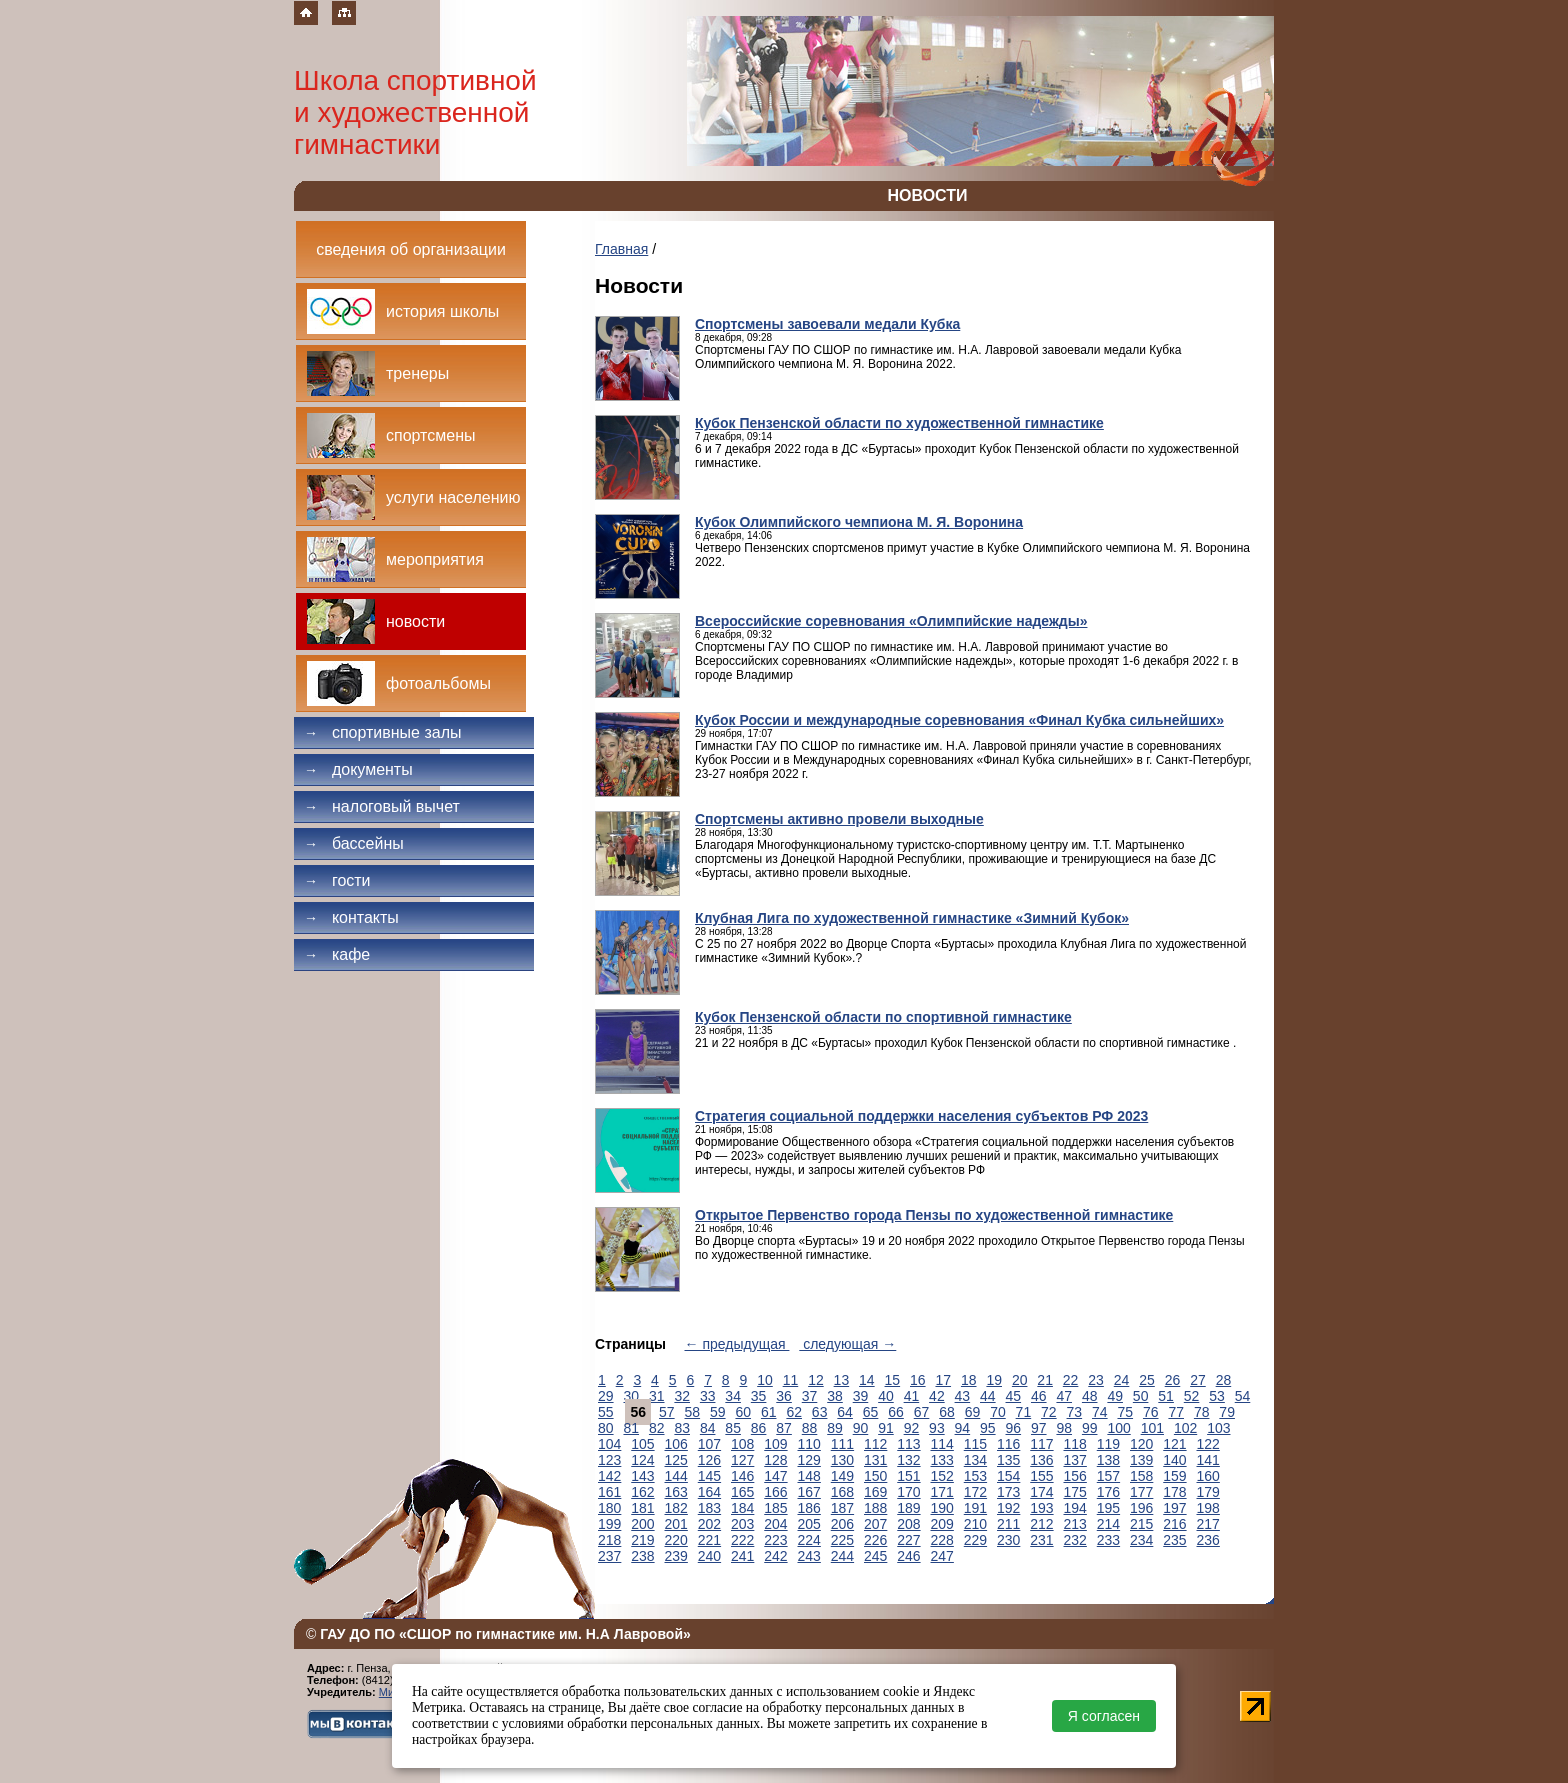 This screenshot has height=1783, width=1568. Describe the element at coordinates (682, 1428) in the screenshot. I see `83` at that location.